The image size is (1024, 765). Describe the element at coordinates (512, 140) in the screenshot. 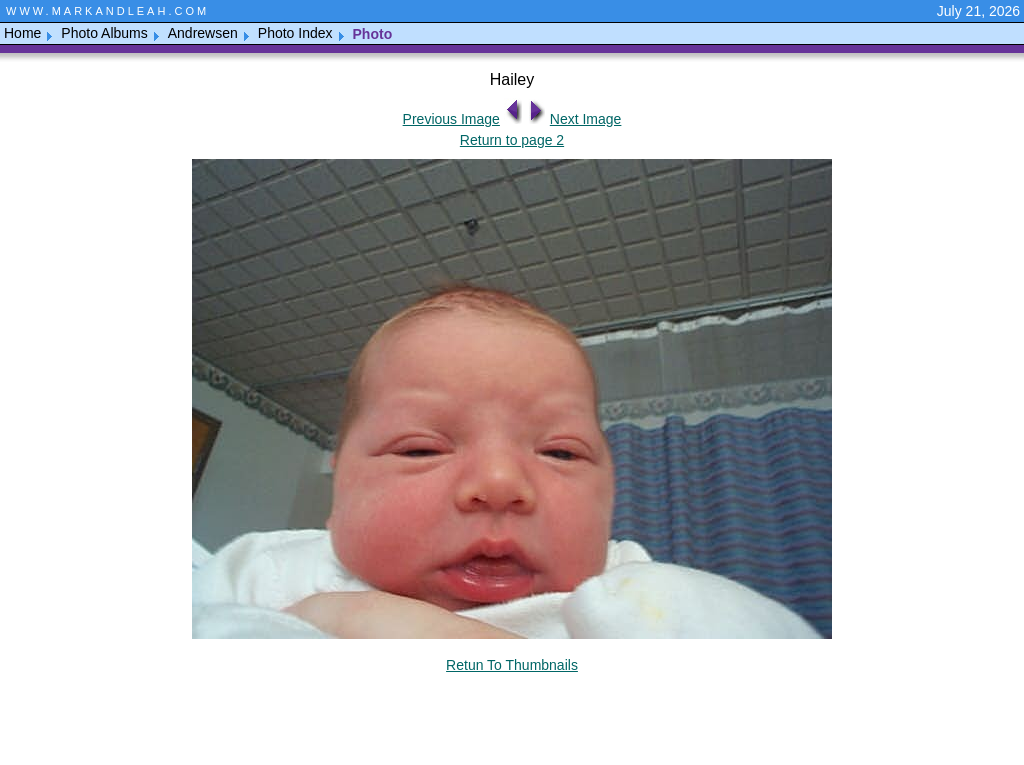

I see `Return to page 2` at that location.